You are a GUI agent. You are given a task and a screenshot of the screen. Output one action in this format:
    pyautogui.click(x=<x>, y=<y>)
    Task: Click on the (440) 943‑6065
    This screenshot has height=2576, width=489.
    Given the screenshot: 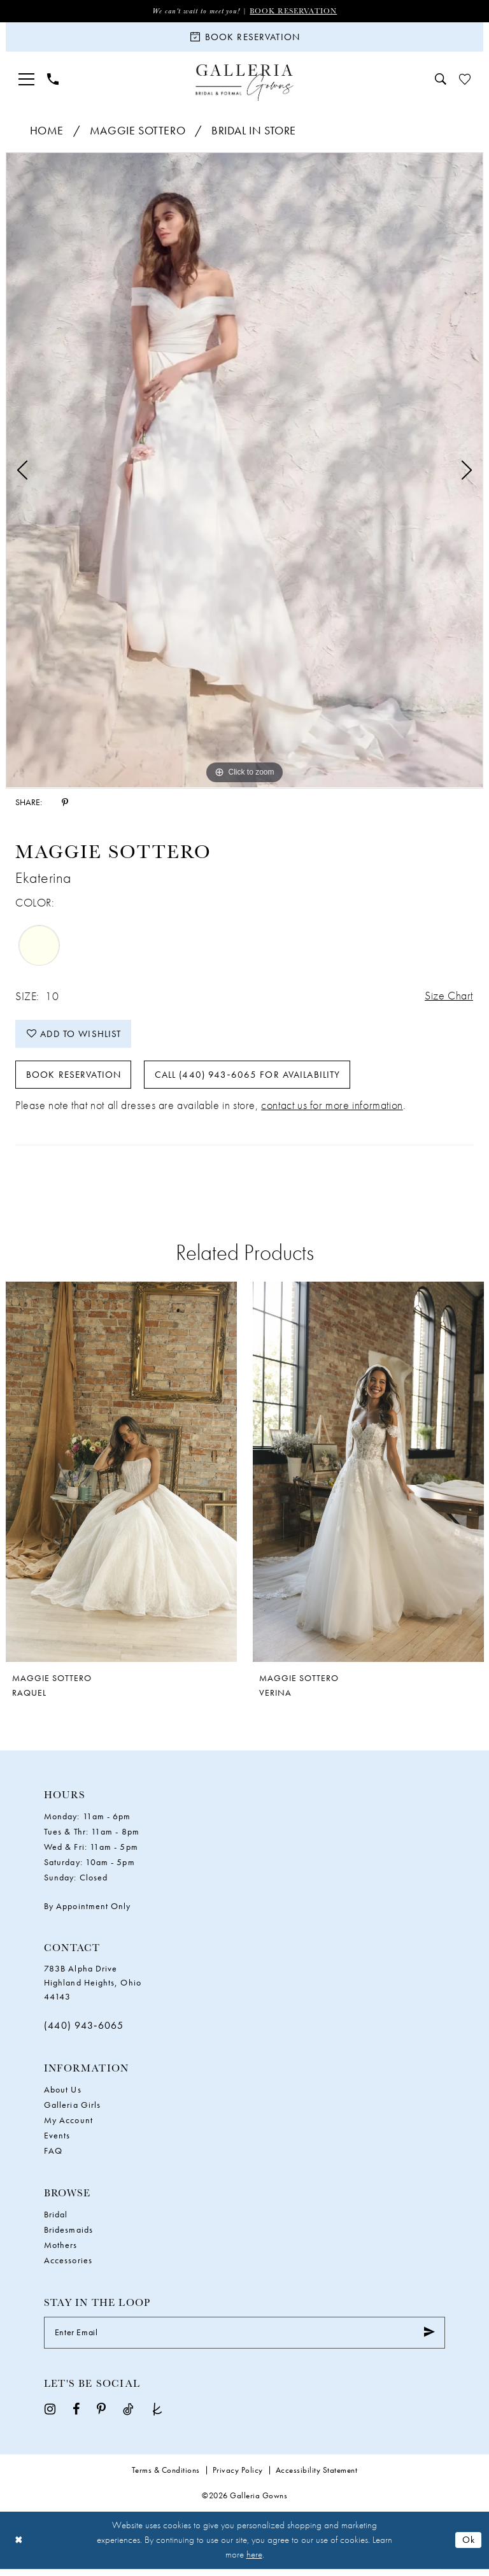 What is the action you would take?
    pyautogui.click(x=84, y=2032)
    